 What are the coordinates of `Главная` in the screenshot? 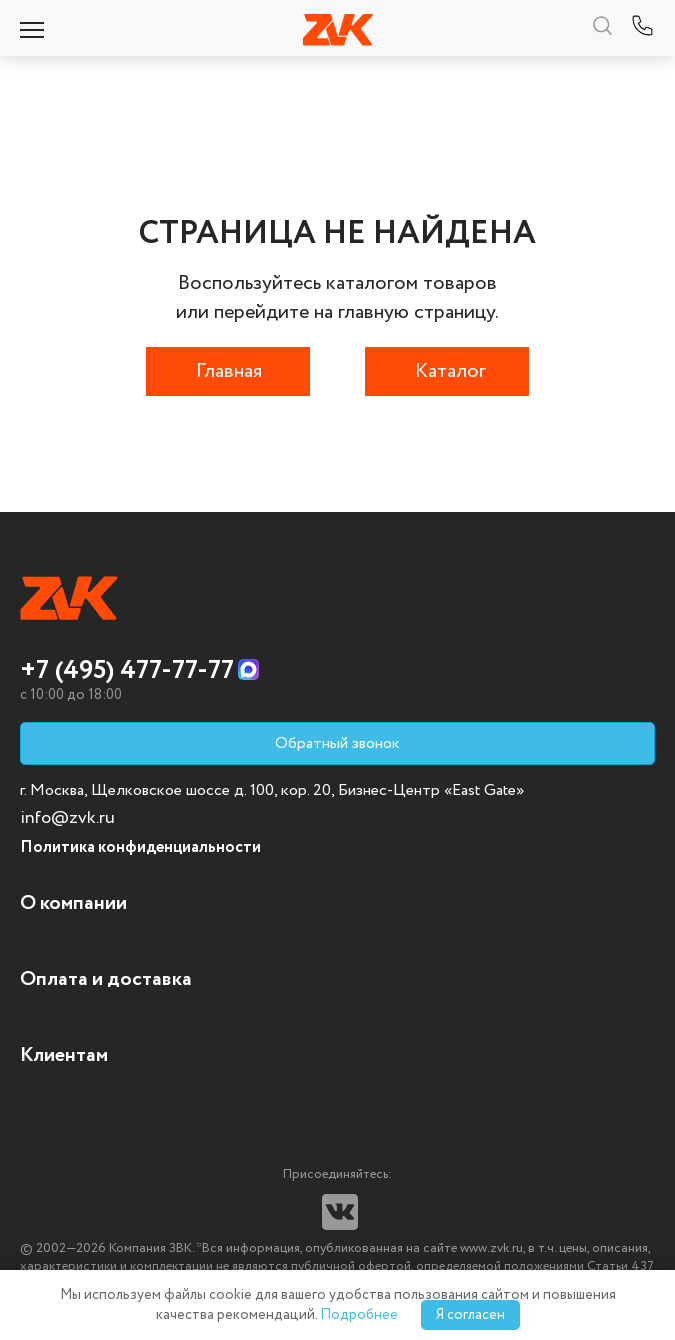 It's located at (229, 371).